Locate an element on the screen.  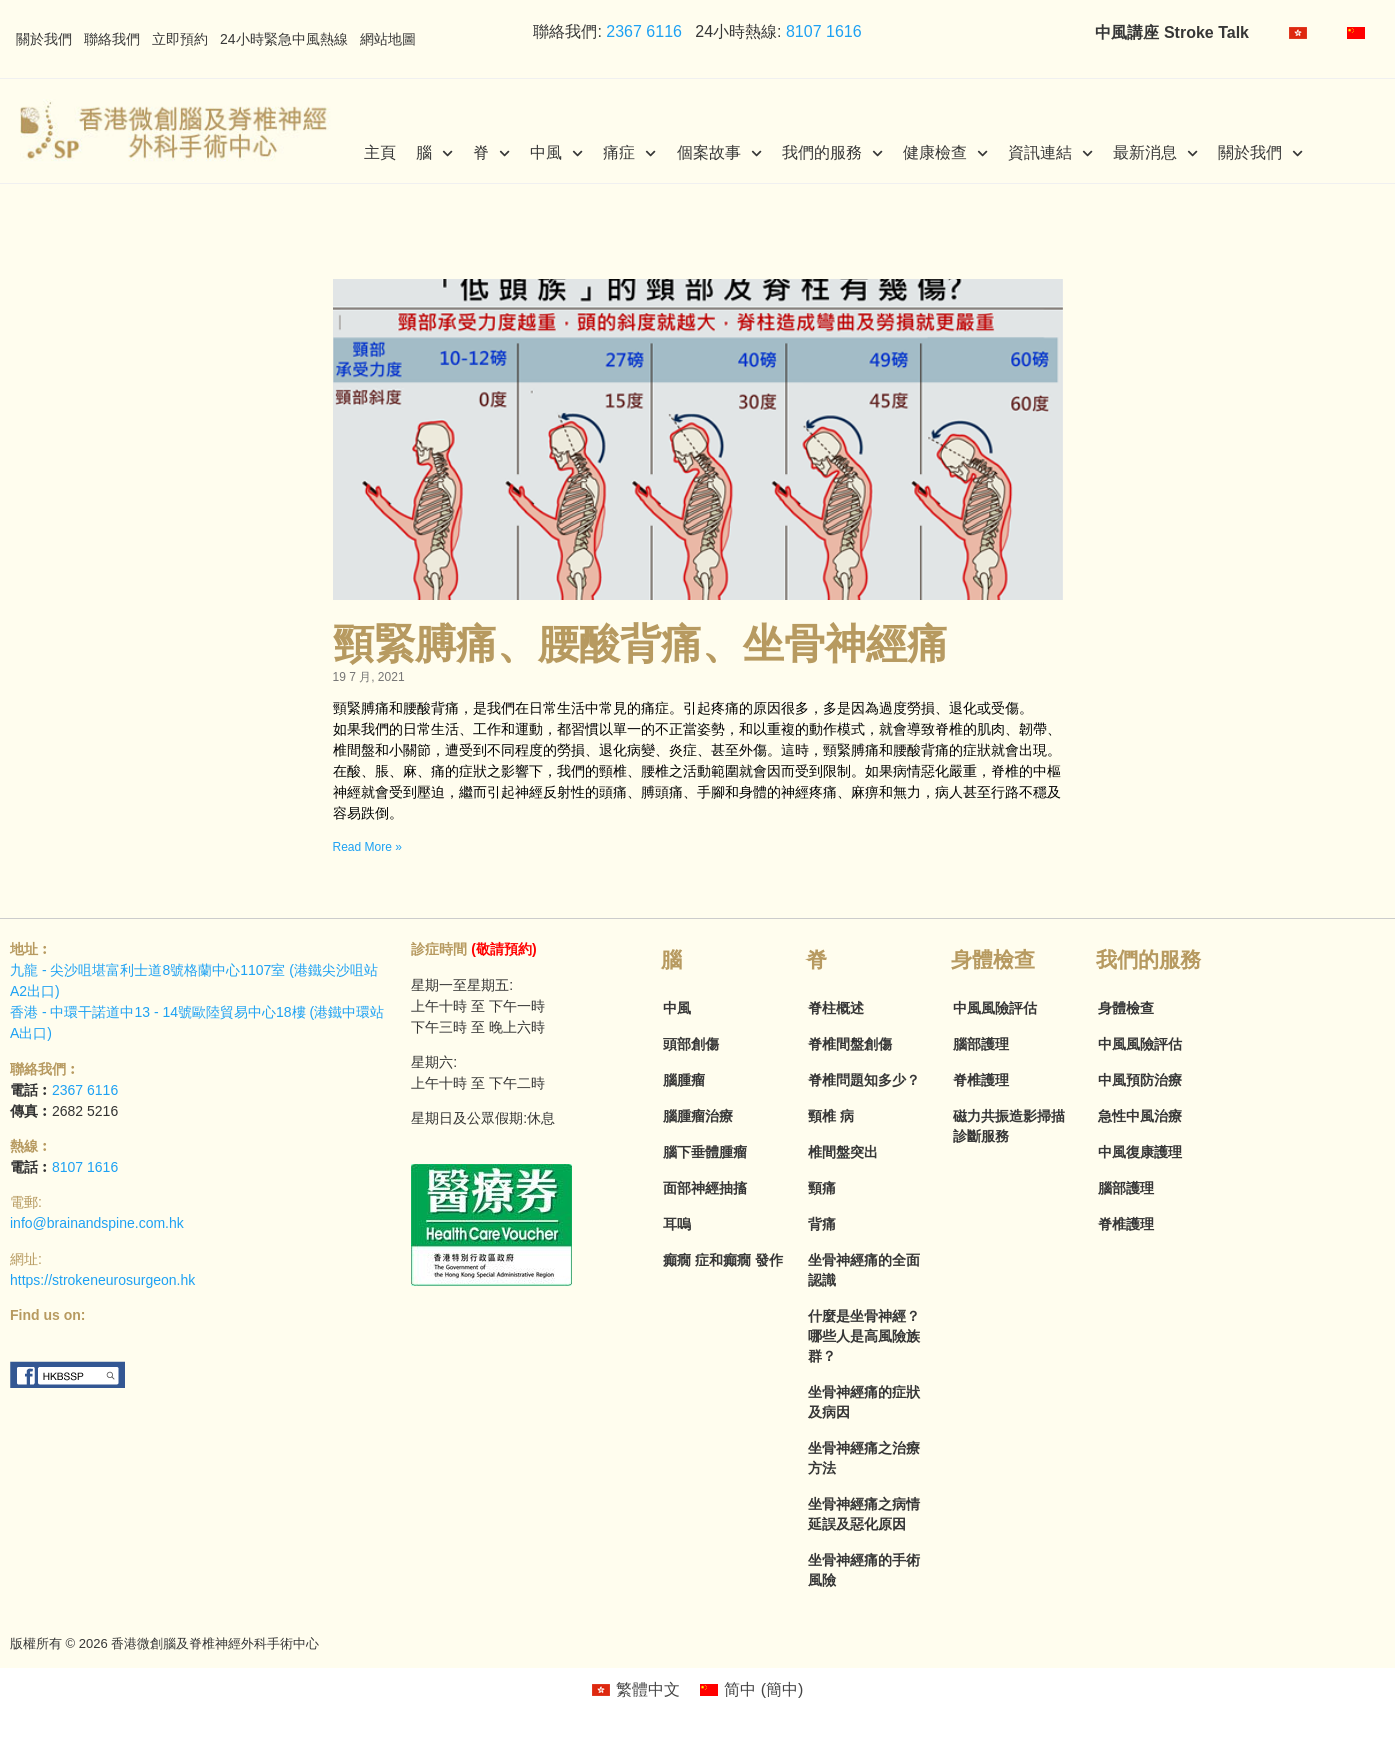
脊柱概述 is located at coordinates (836, 1008).